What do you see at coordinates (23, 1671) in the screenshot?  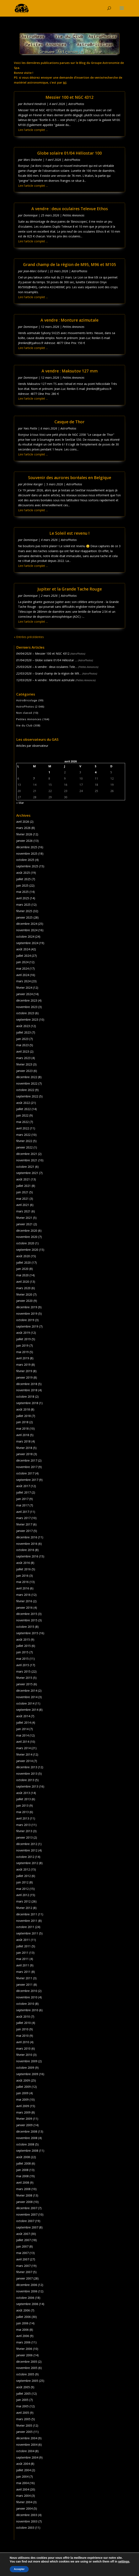 I see `mars 2015` at bounding box center [23, 1671].